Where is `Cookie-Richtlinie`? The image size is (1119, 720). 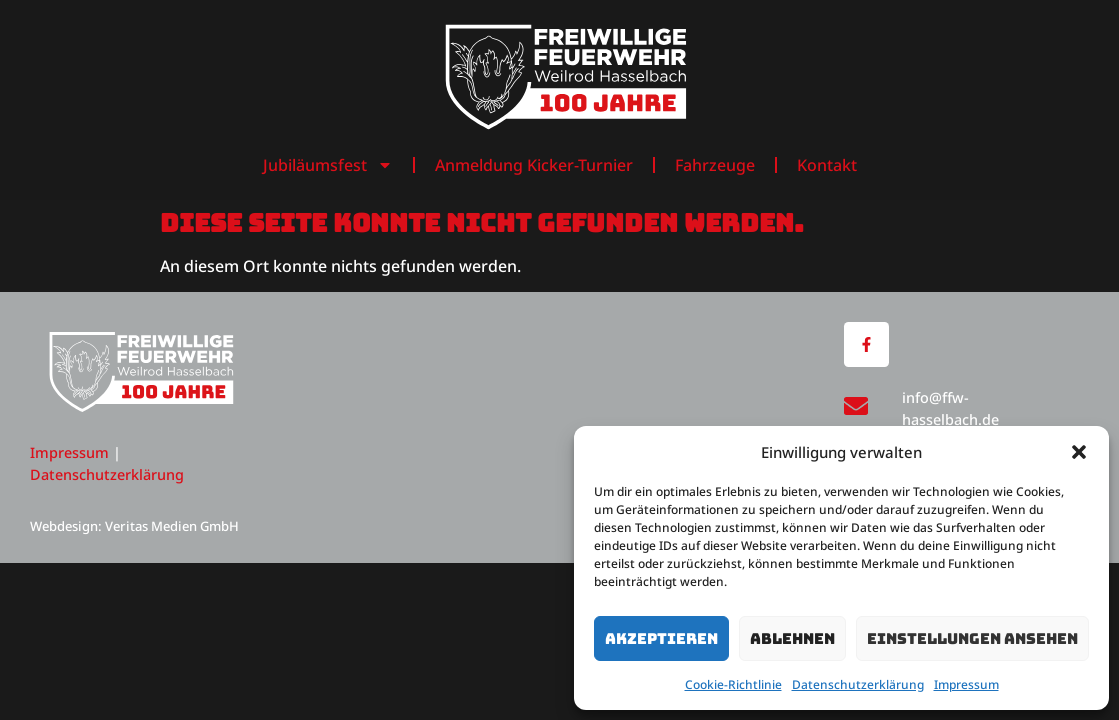
Cookie-Richtlinie is located at coordinates (733, 684).